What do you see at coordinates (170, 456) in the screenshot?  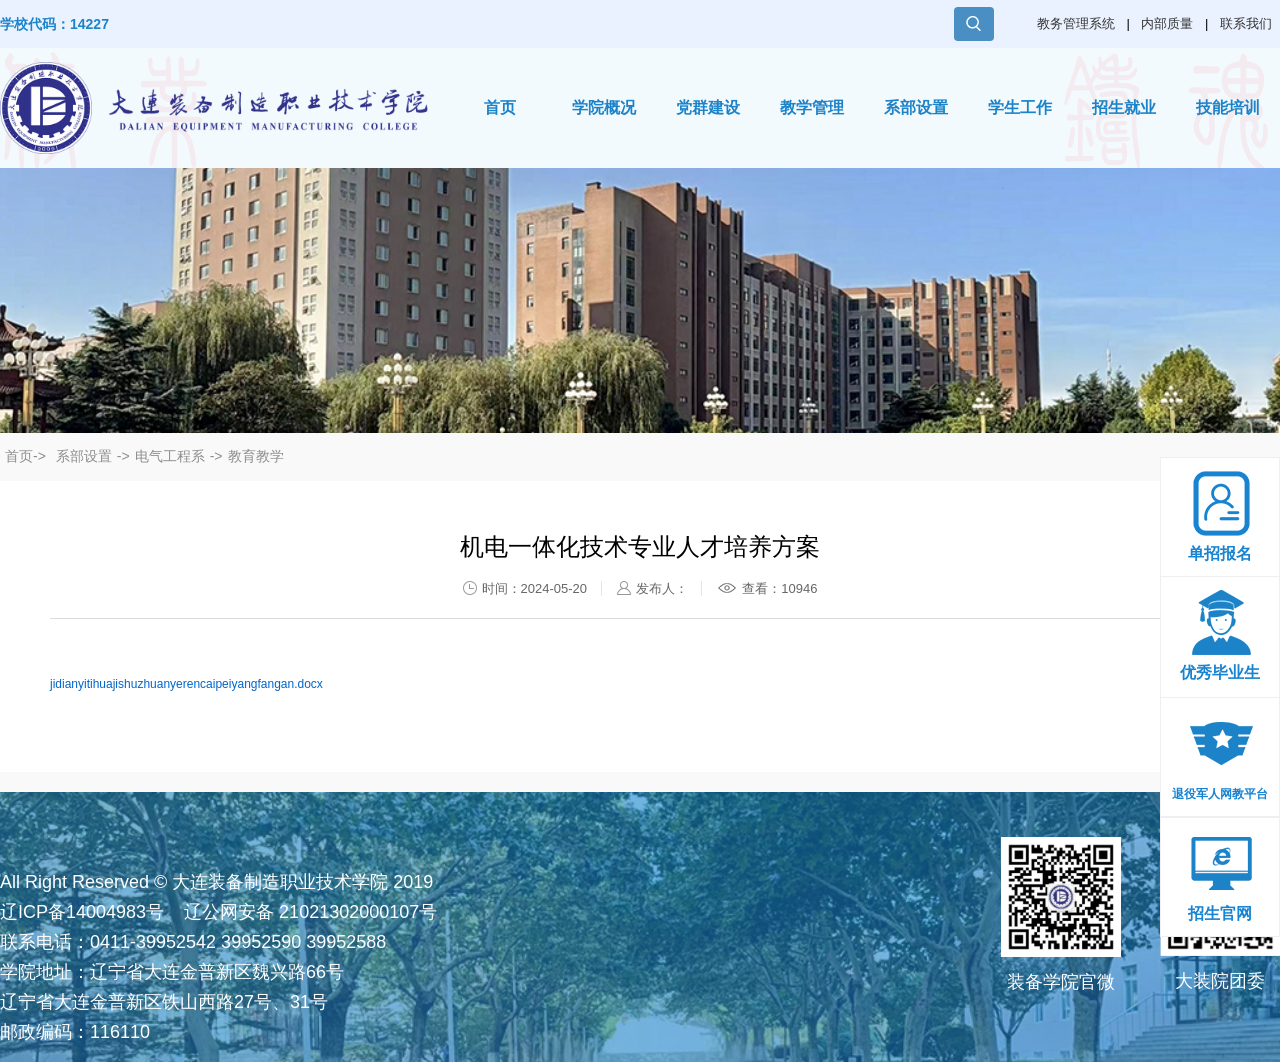 I see `电气工程系` at bounding box center [170, 456].